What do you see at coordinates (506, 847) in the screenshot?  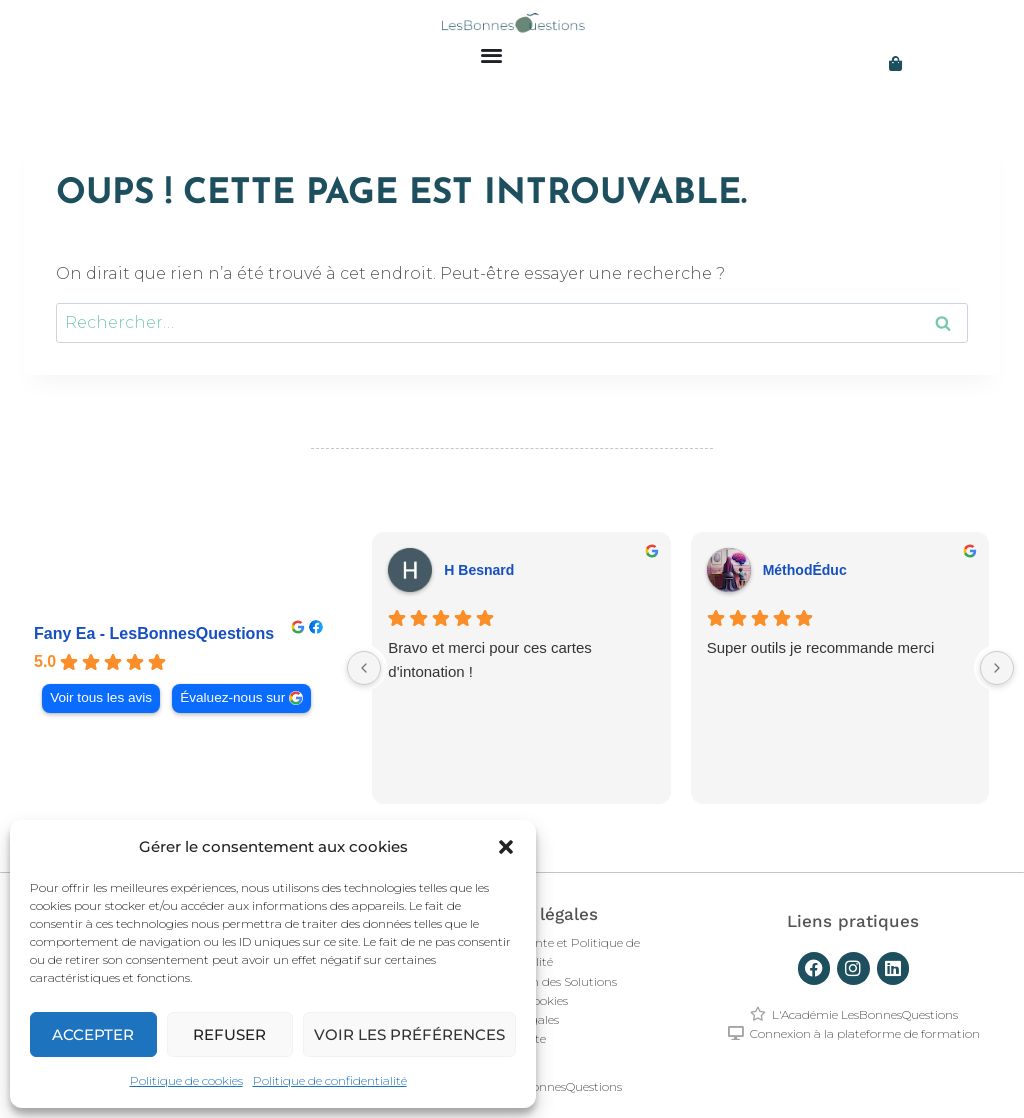 I see `[button]` at bounding box center [506, 847].